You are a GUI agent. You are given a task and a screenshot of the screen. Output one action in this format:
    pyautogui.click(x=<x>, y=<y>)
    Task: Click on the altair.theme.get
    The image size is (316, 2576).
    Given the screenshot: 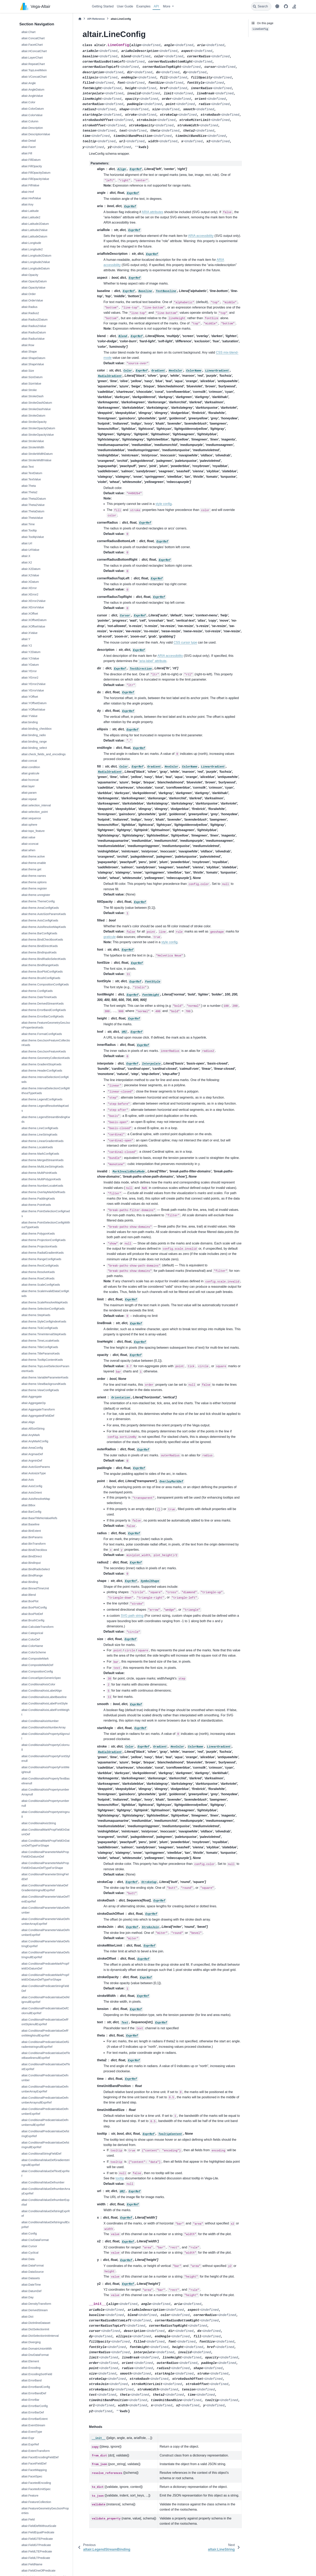 What is the action you would take?
    pyautogui.click(x=31, y=869)
    